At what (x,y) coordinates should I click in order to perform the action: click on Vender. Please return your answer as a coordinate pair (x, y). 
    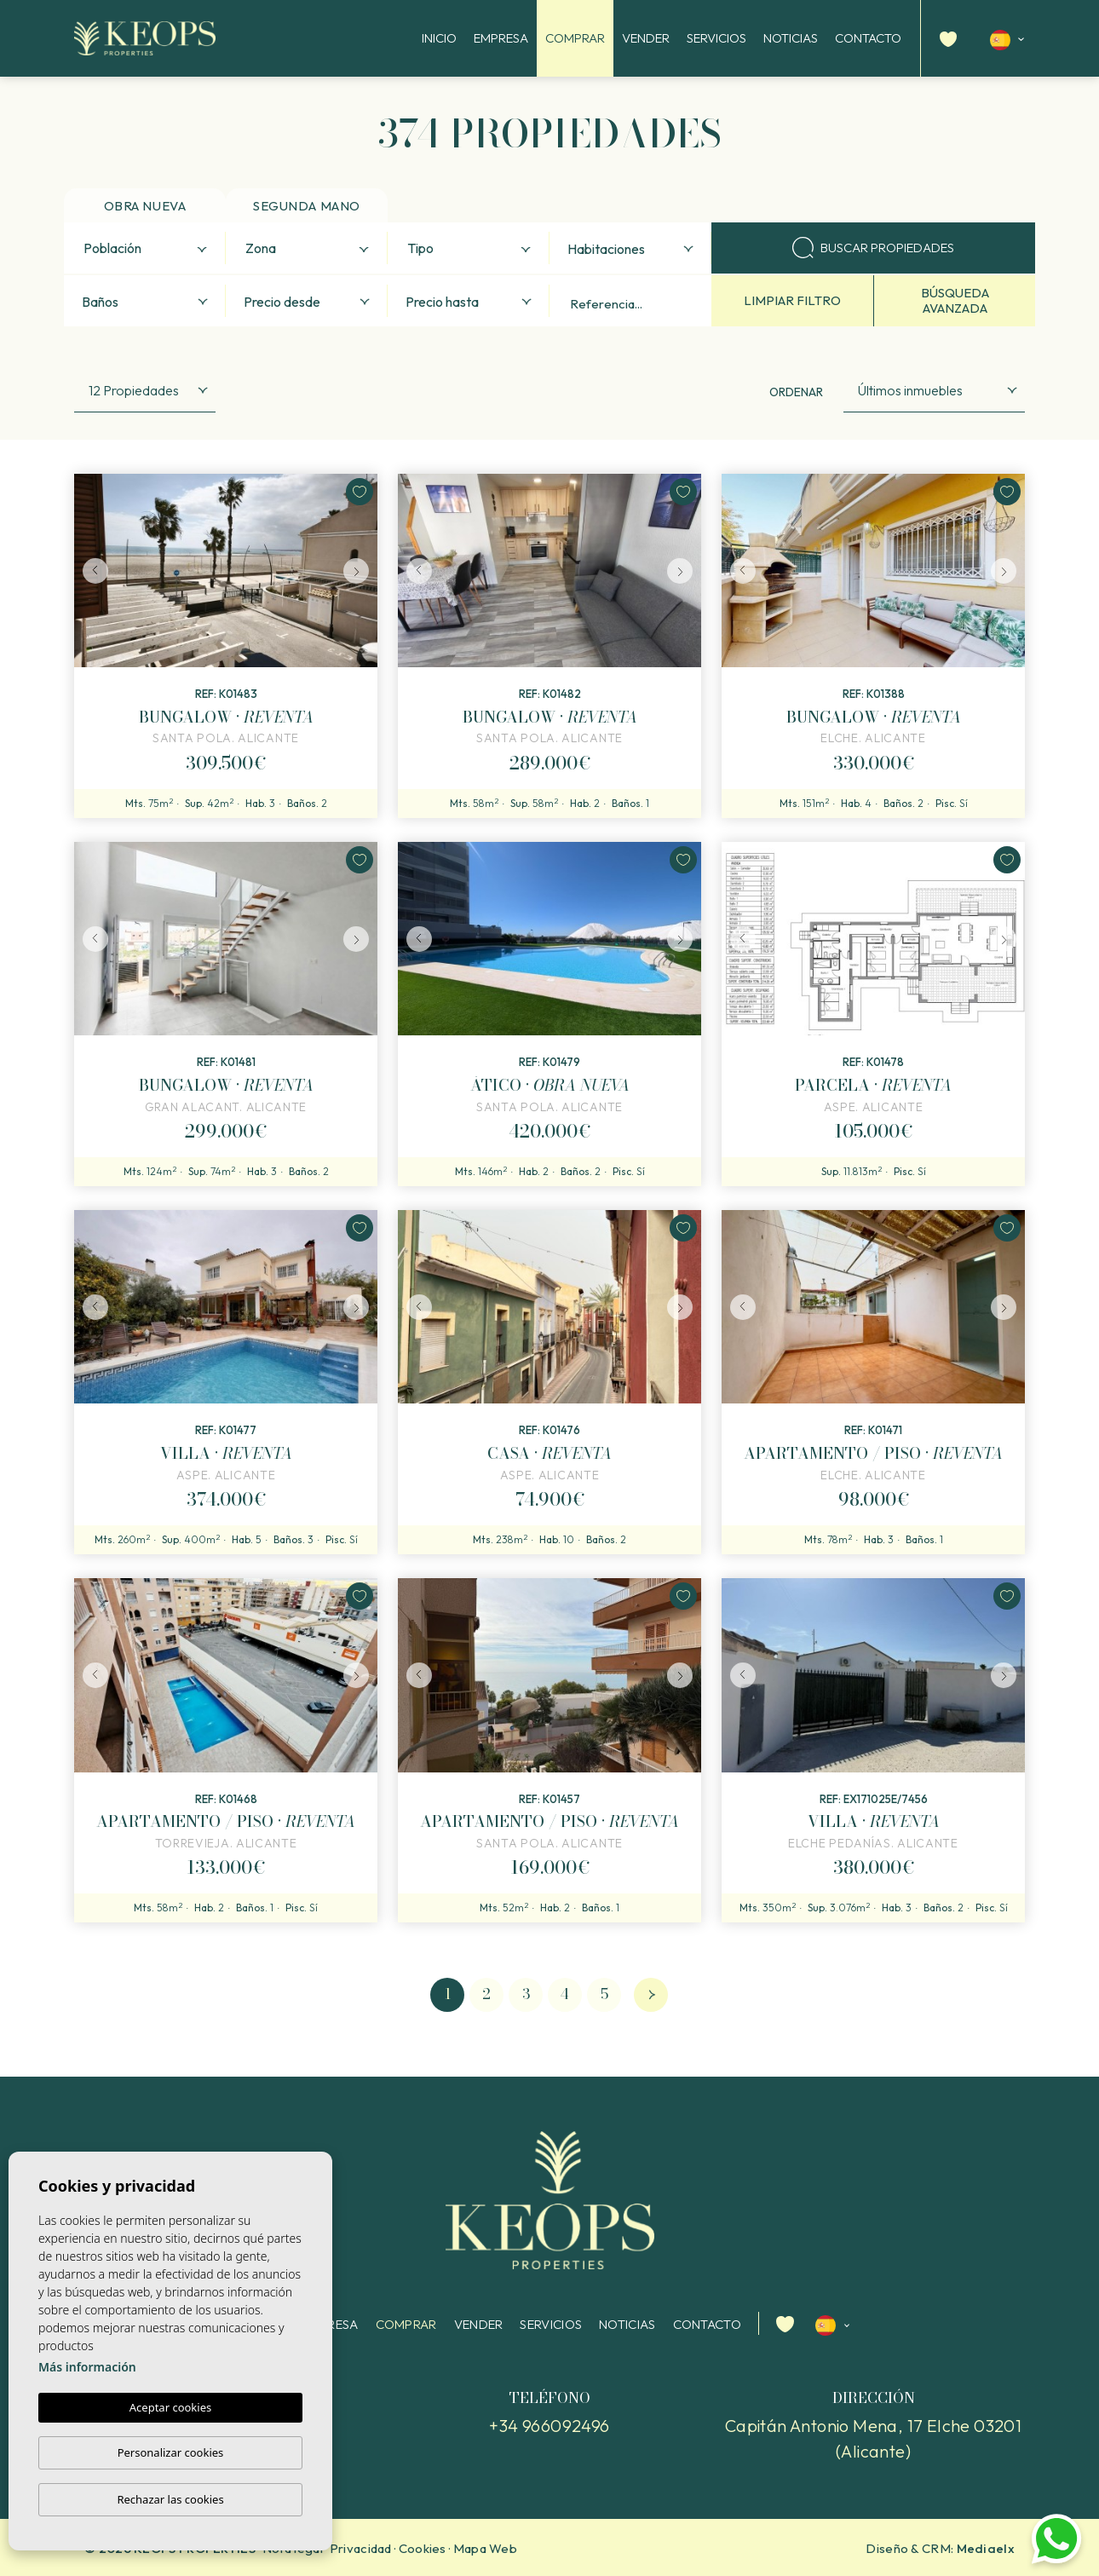
    Looking at the image, I should click on (646, 38).